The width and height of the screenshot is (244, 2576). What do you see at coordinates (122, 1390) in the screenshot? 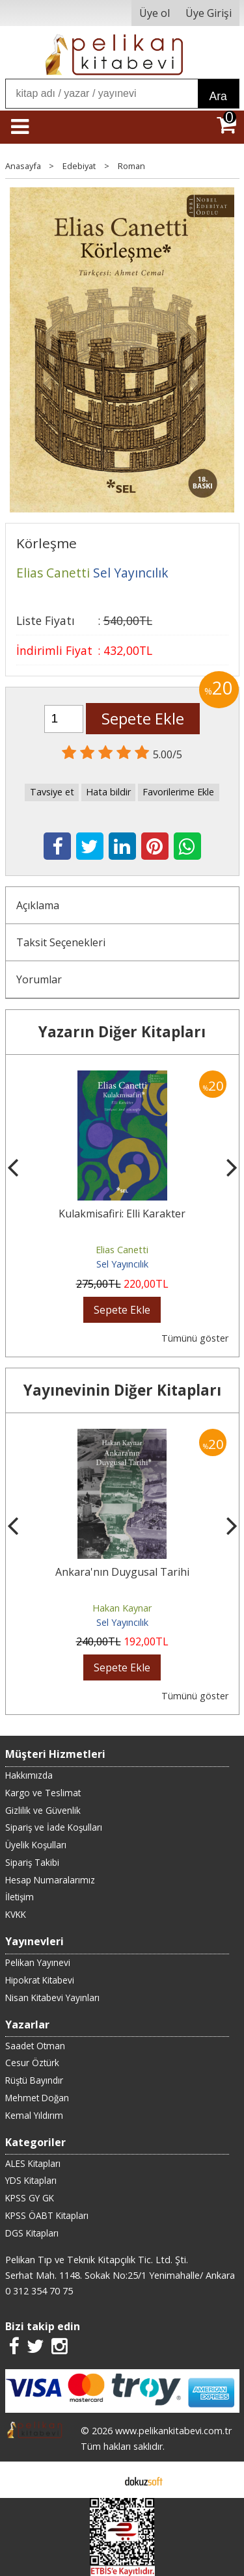
I see `Yayınevinin Diğer Kitapları` at bounding box center [122, 1390].